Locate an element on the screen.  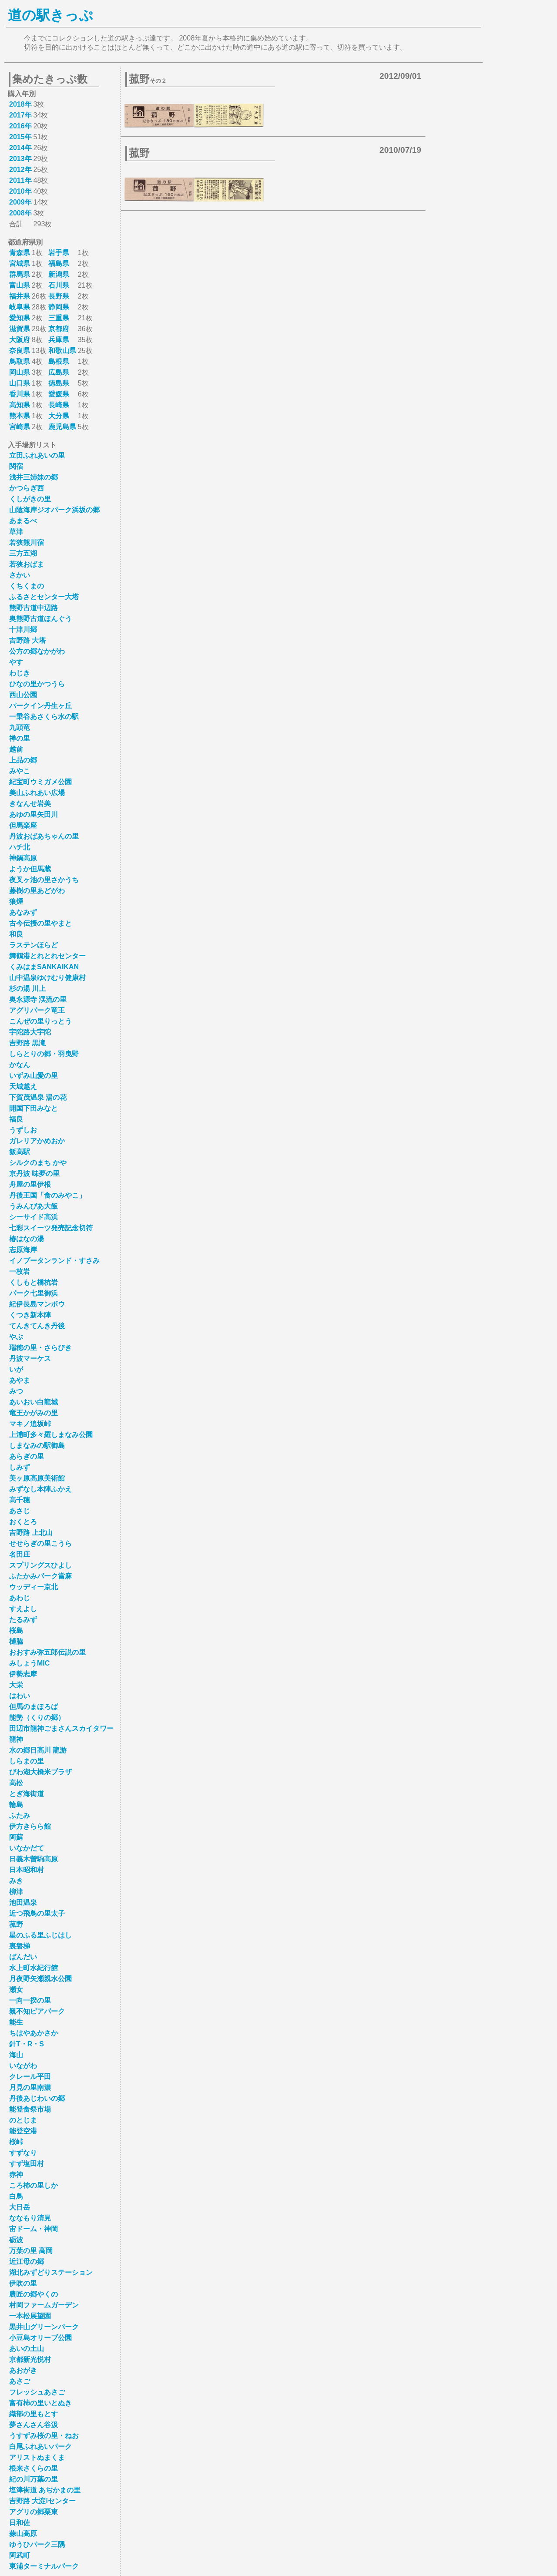
大栄 is located at coordinates (16, 1685).